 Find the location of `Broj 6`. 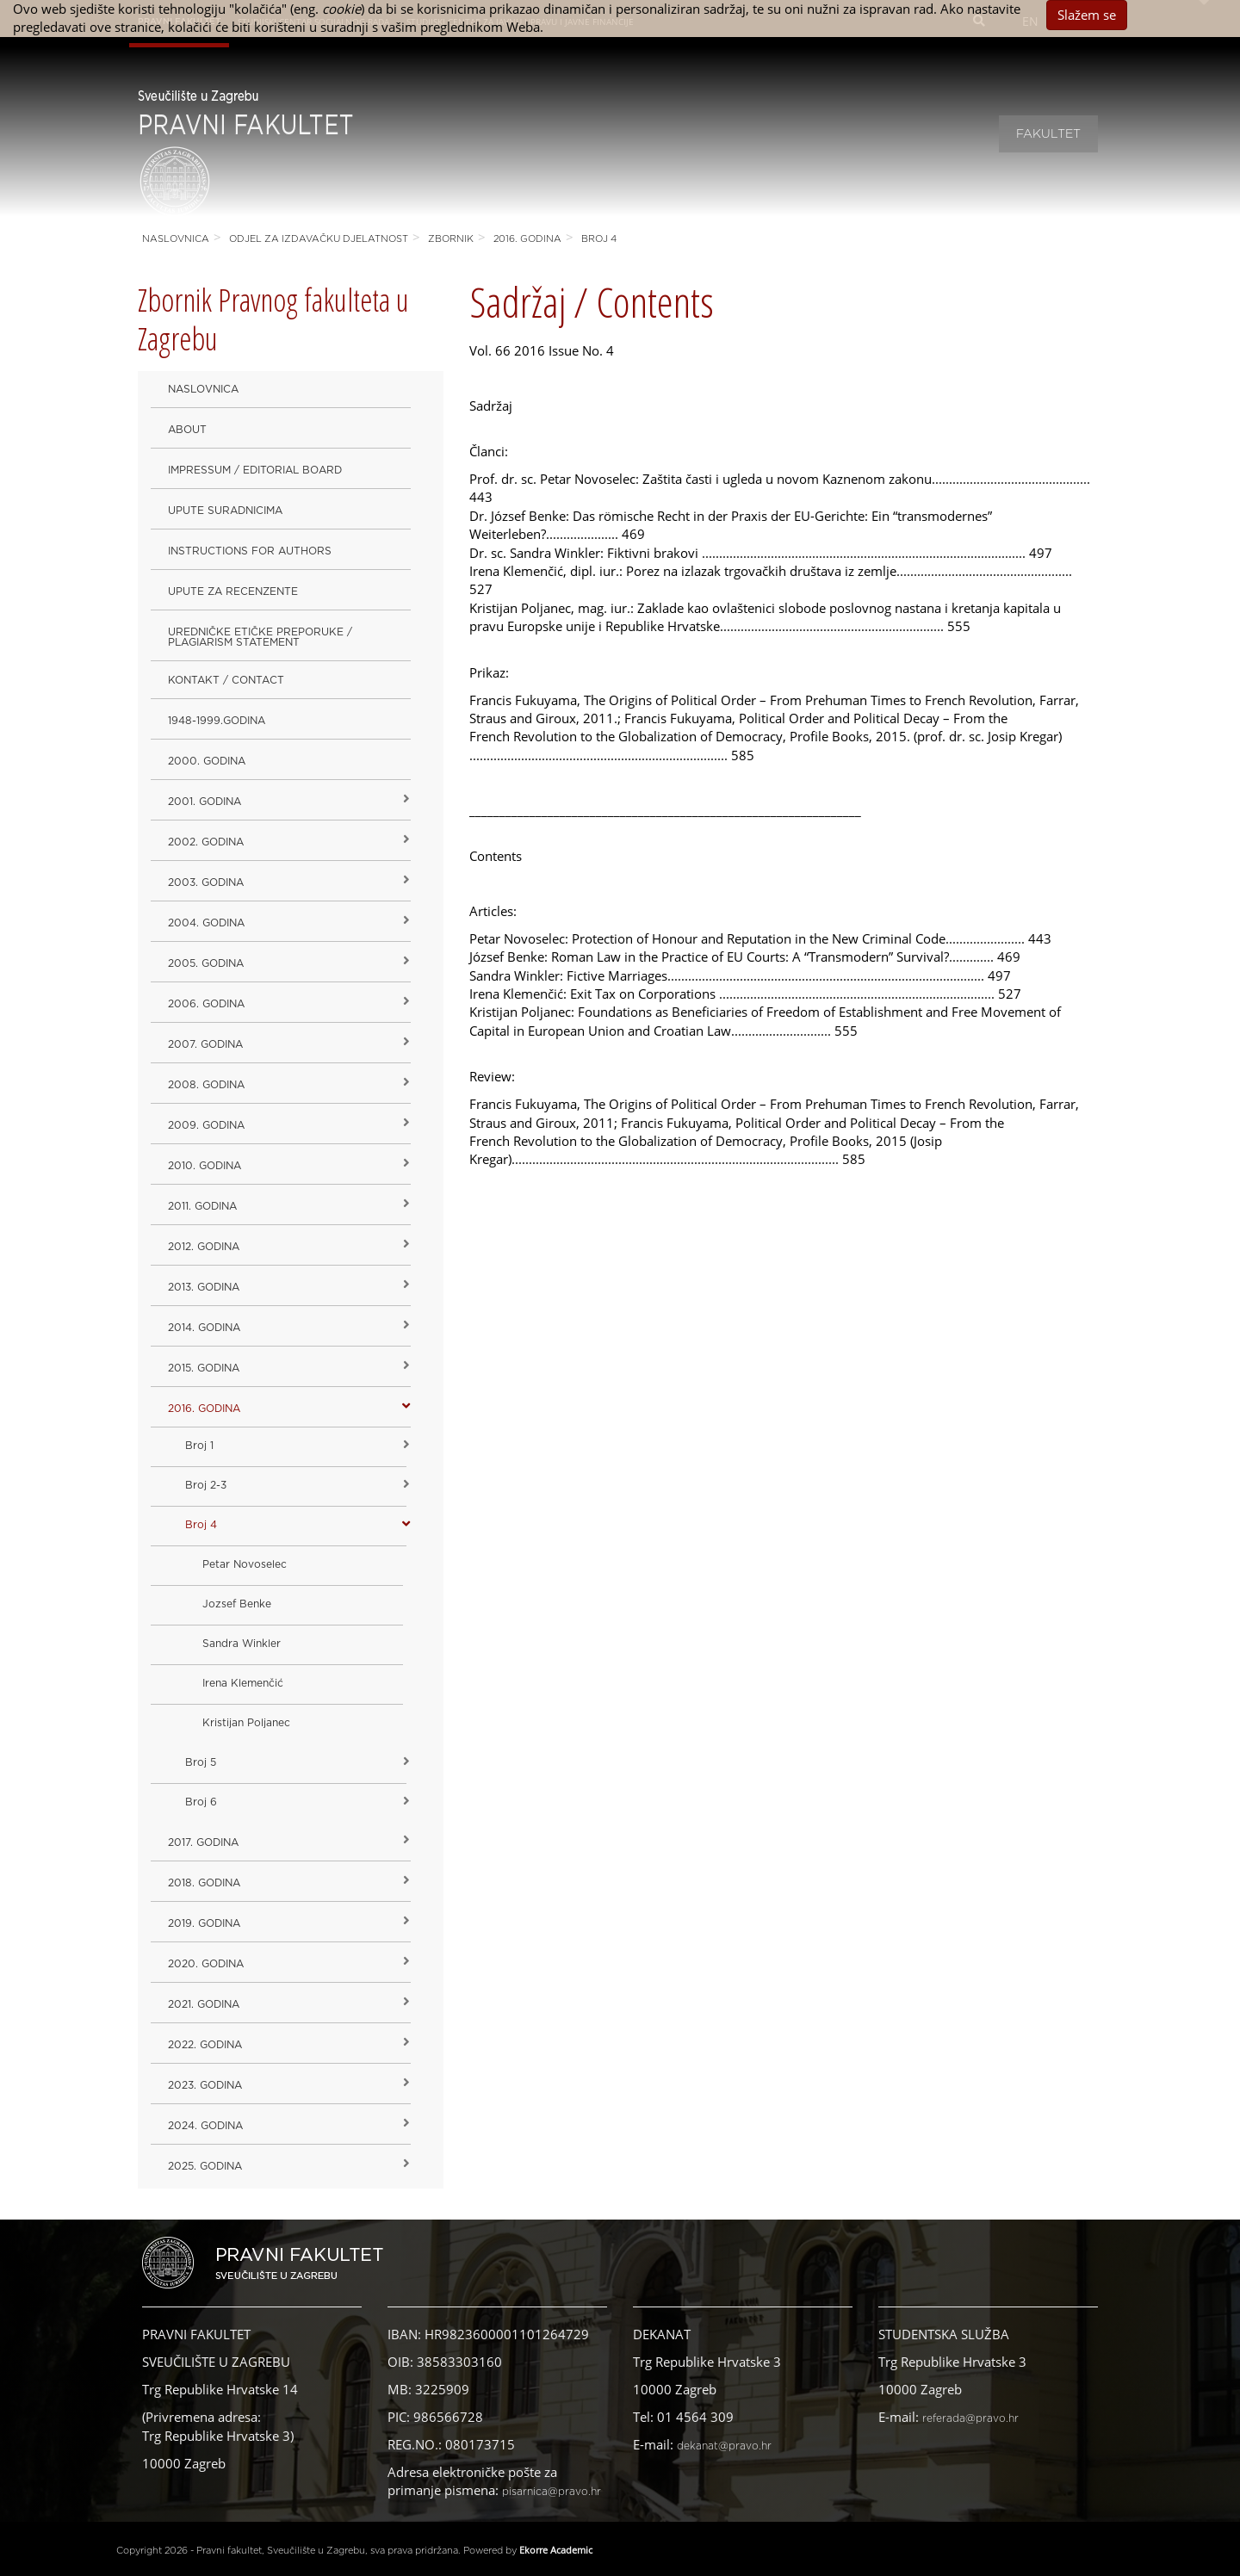

Broj 6 is located at coordinates (201, 1802).